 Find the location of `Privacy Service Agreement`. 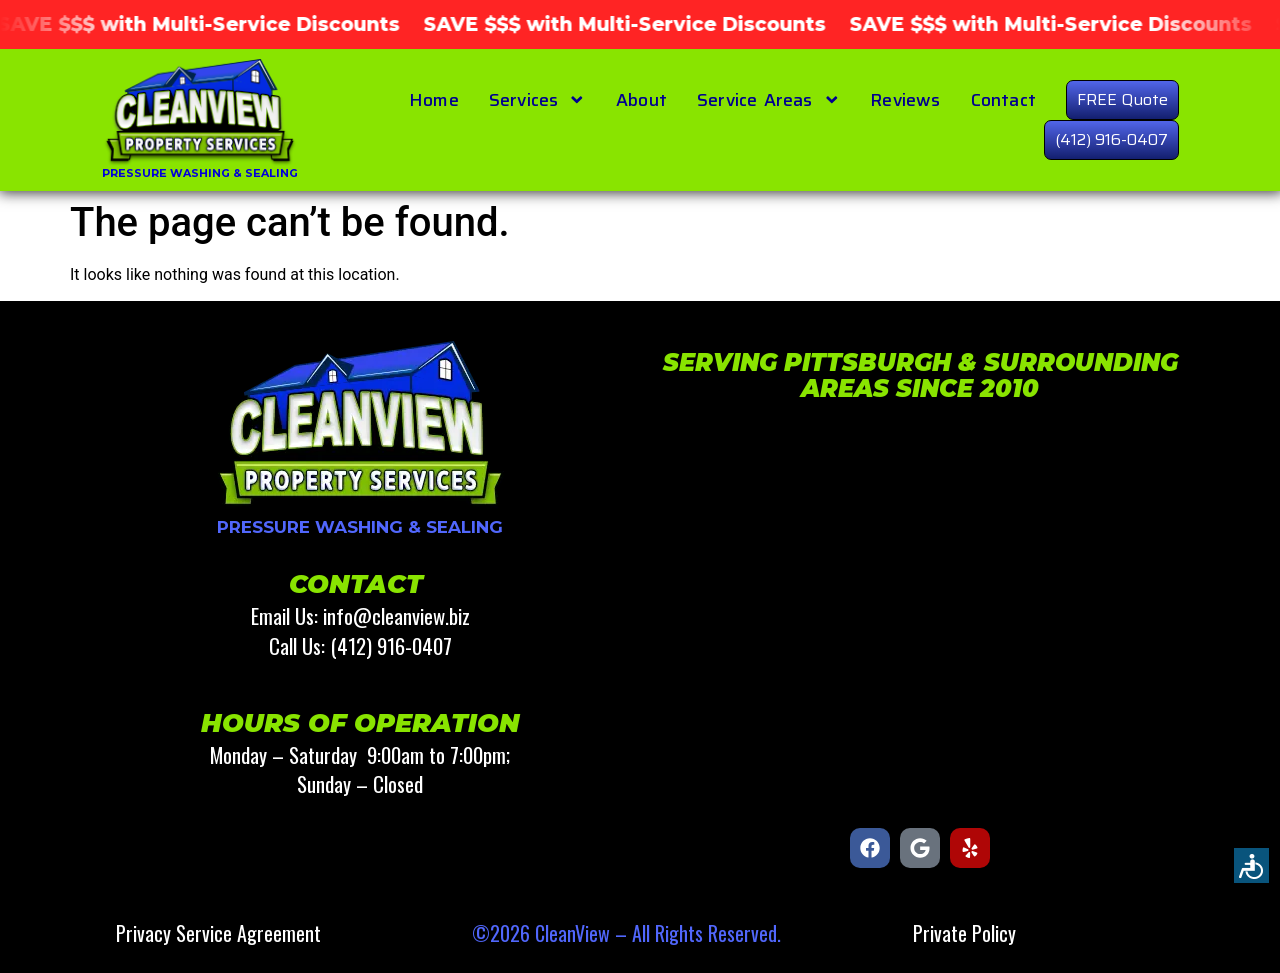

Privacy Service Agreement is located at coordinates (218, 933).